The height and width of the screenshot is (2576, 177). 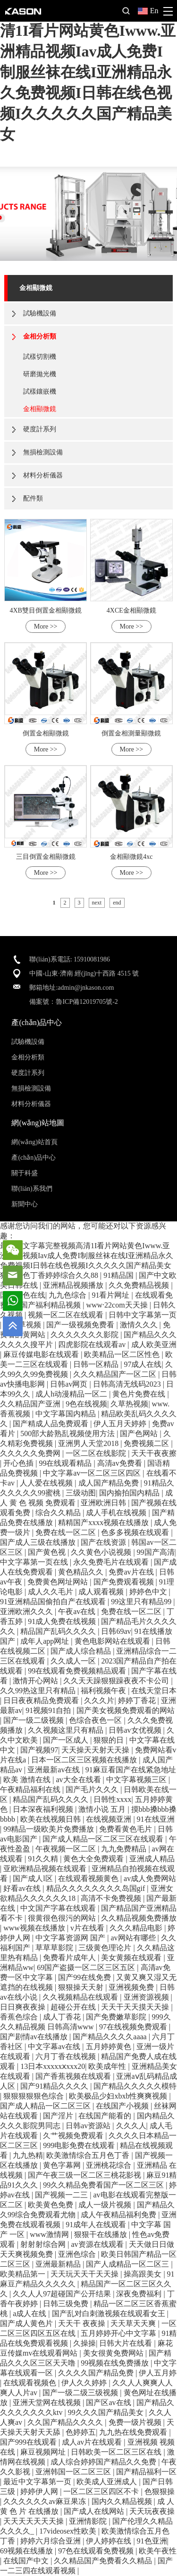 I want to click on 伊人五月天婷婷, so click(x=120, y=1424).